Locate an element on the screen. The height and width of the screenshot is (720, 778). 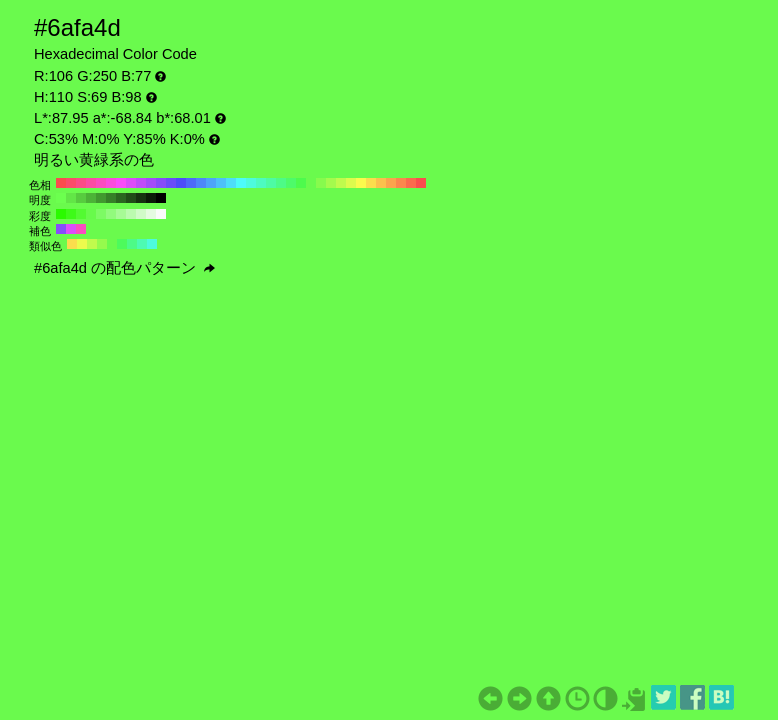
#fa4d4d H:360 S:69 B:98 is located at coordinates (61, 183).